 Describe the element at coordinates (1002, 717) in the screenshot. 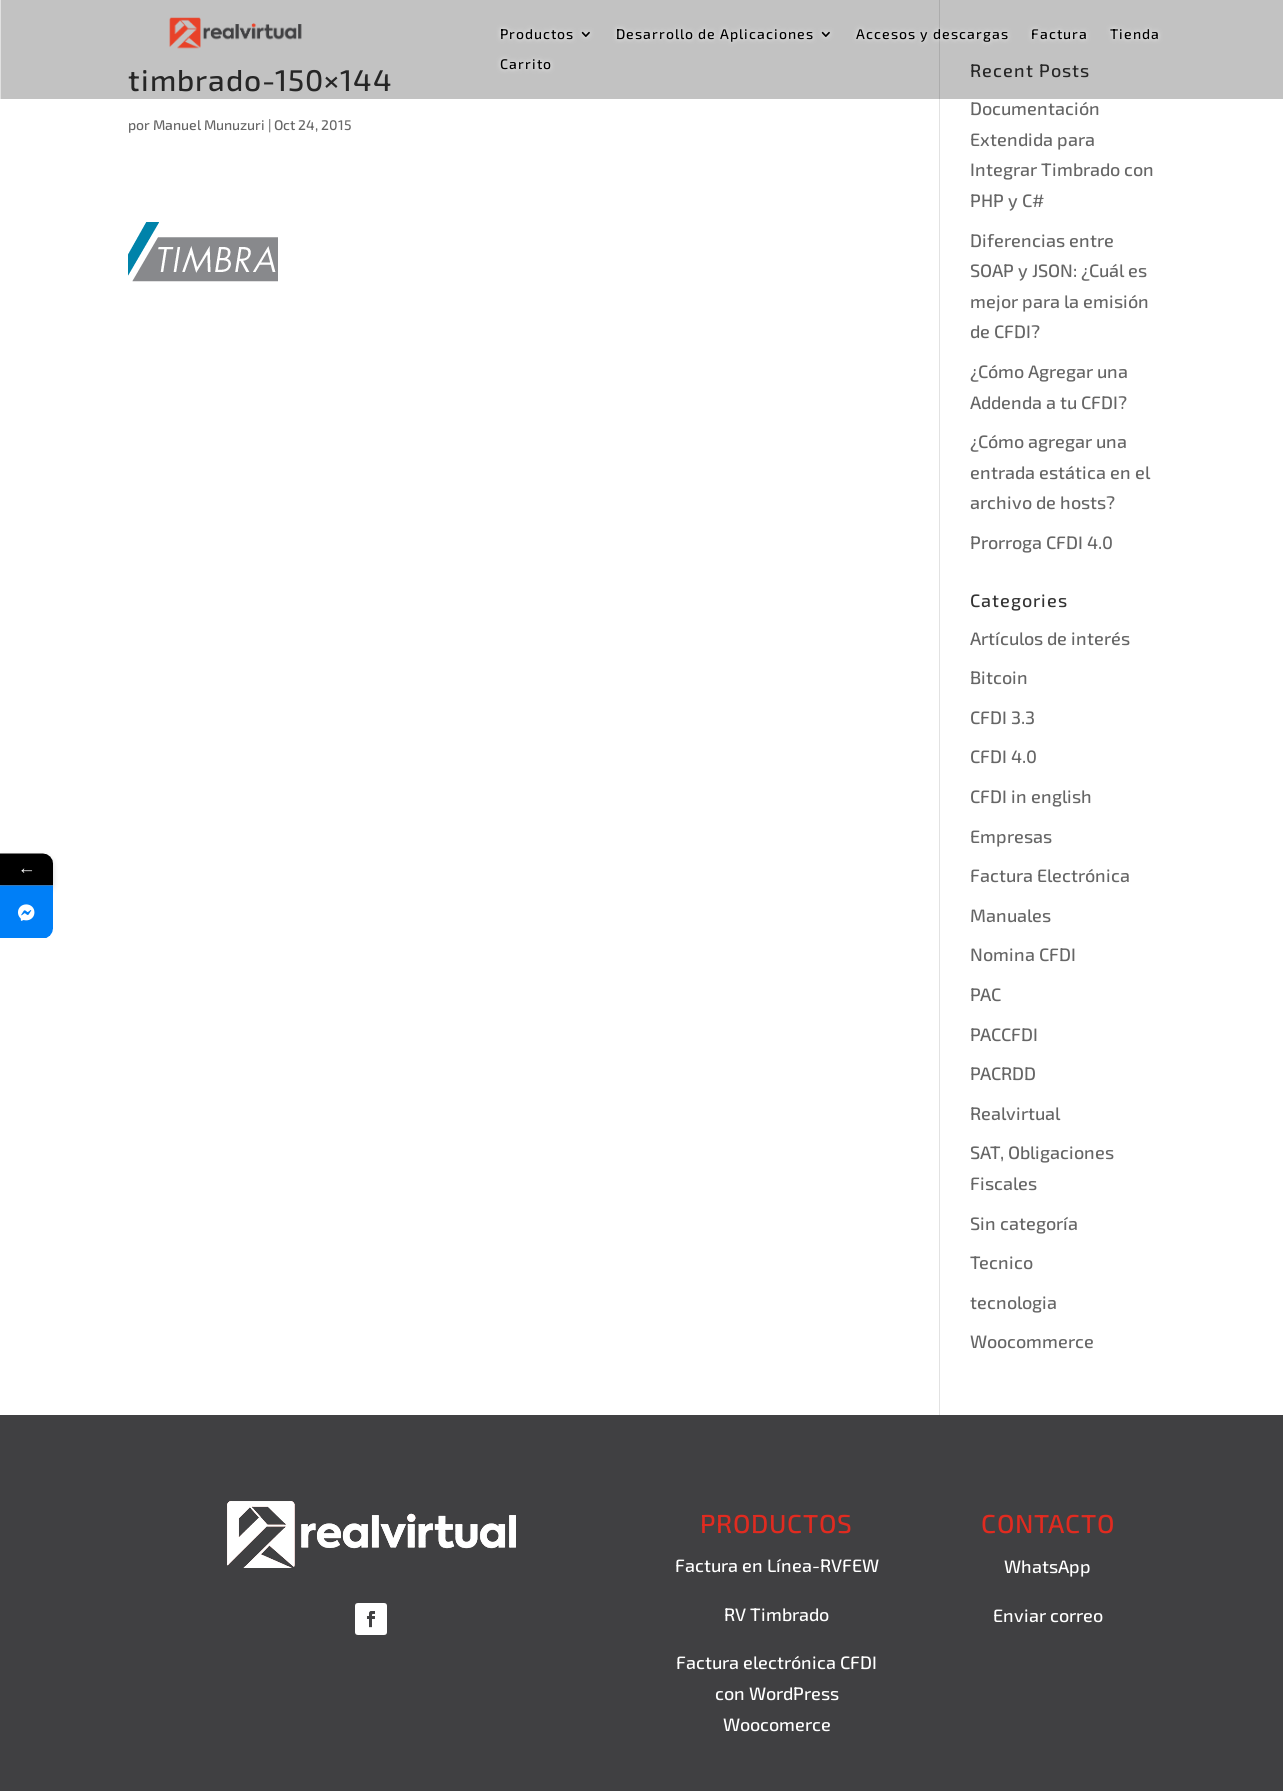

I see `CFDI 3.3` at that location.